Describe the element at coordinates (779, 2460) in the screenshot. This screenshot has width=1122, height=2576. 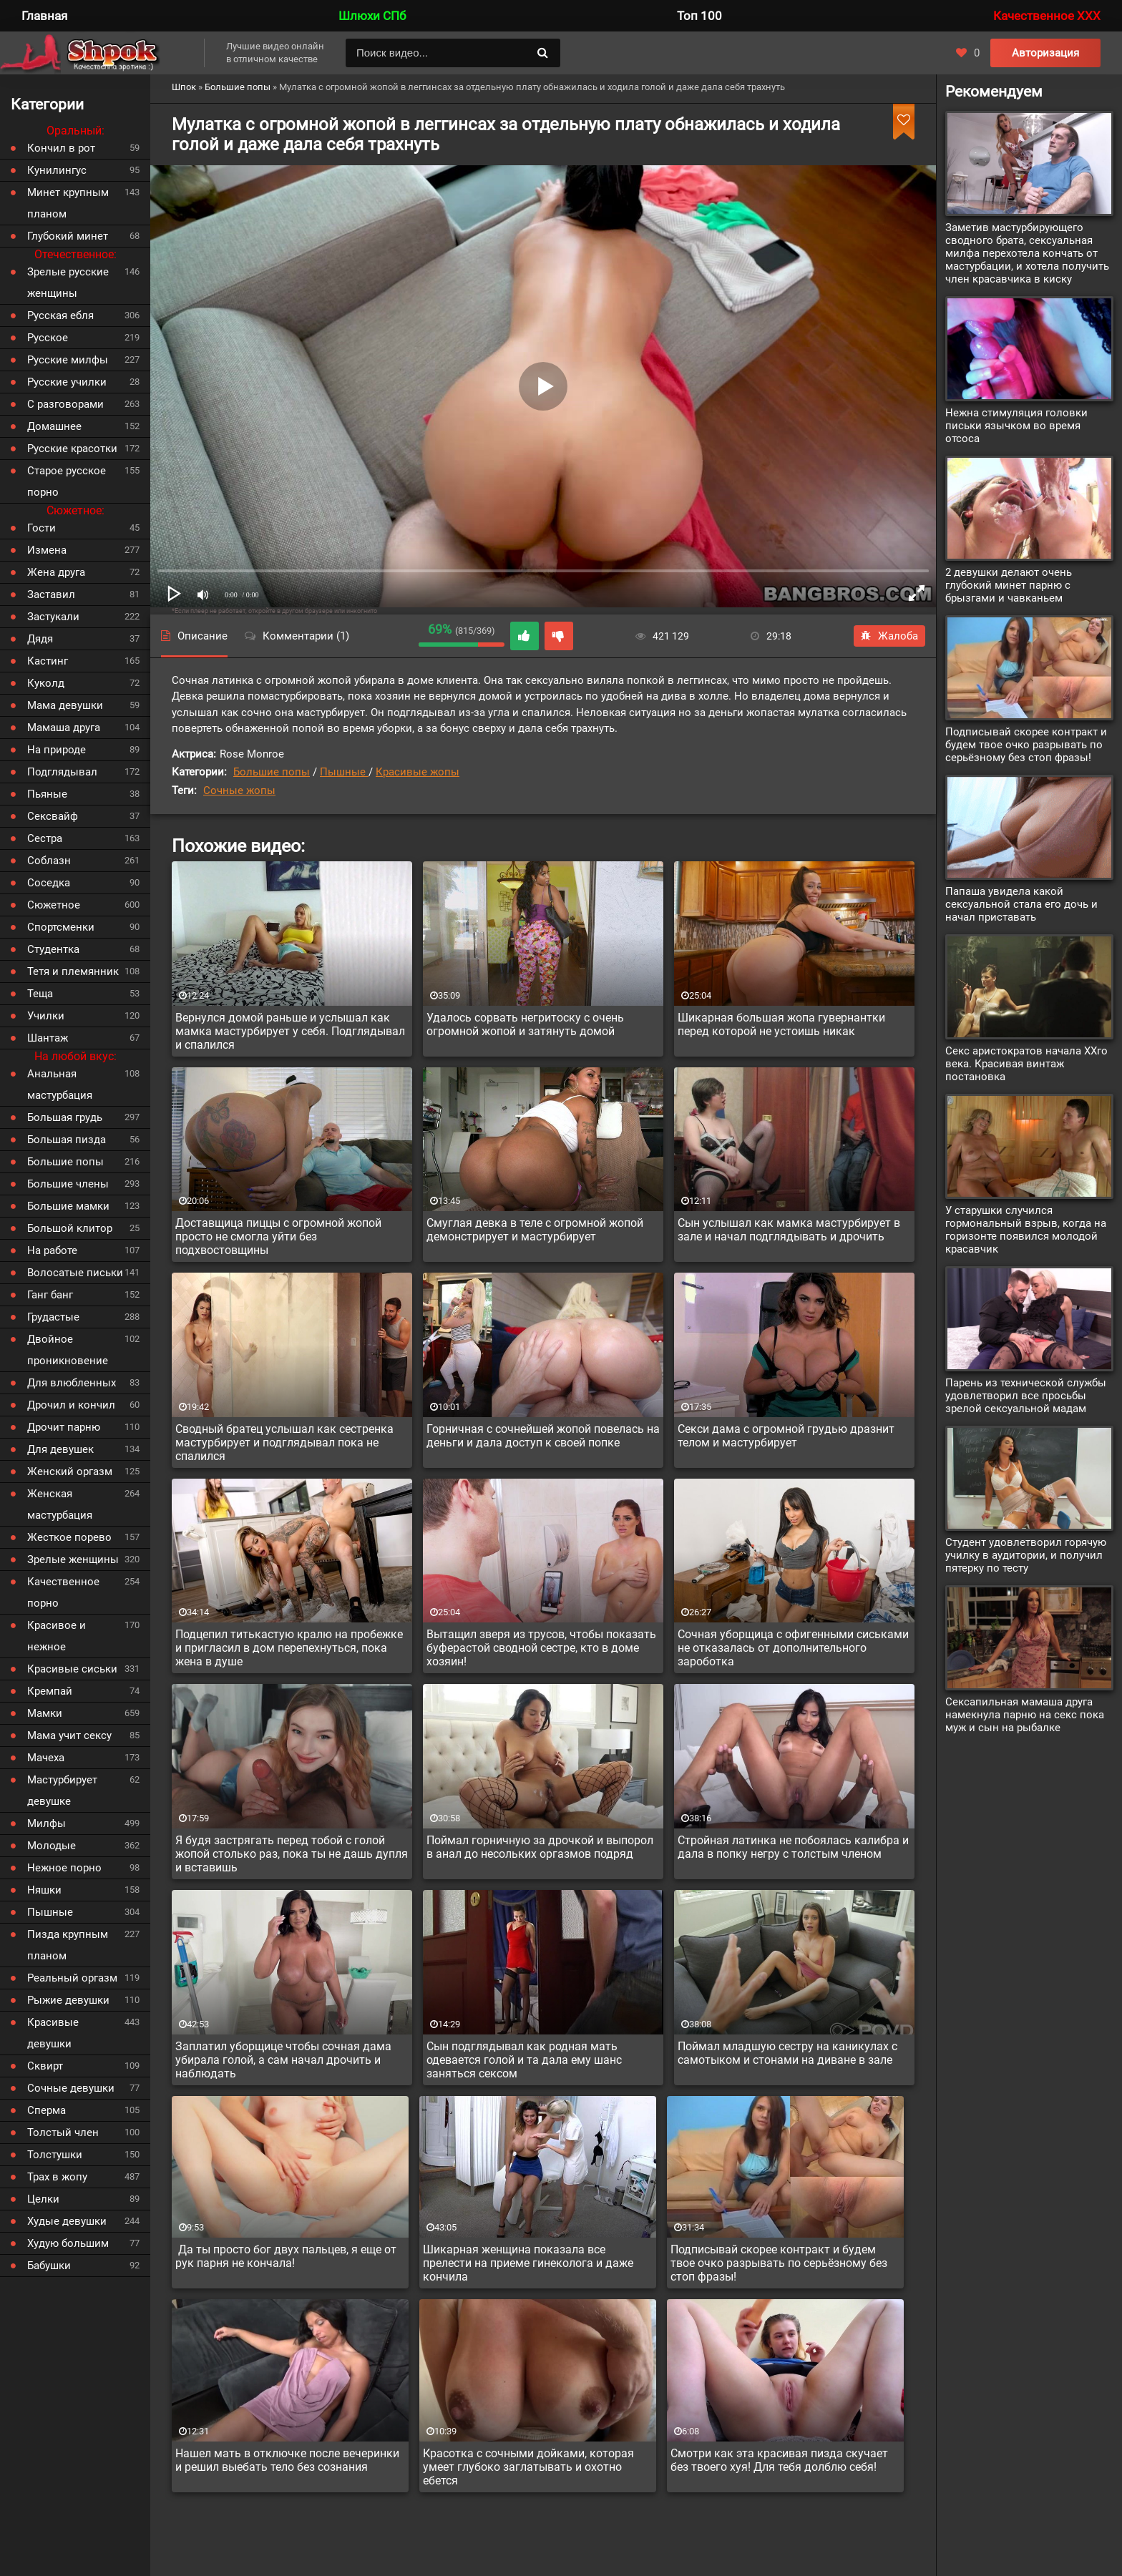
I see `Смотри как эта красивая пизда скучает без твоего хуя! Для тебя долблю себя!` at that location.